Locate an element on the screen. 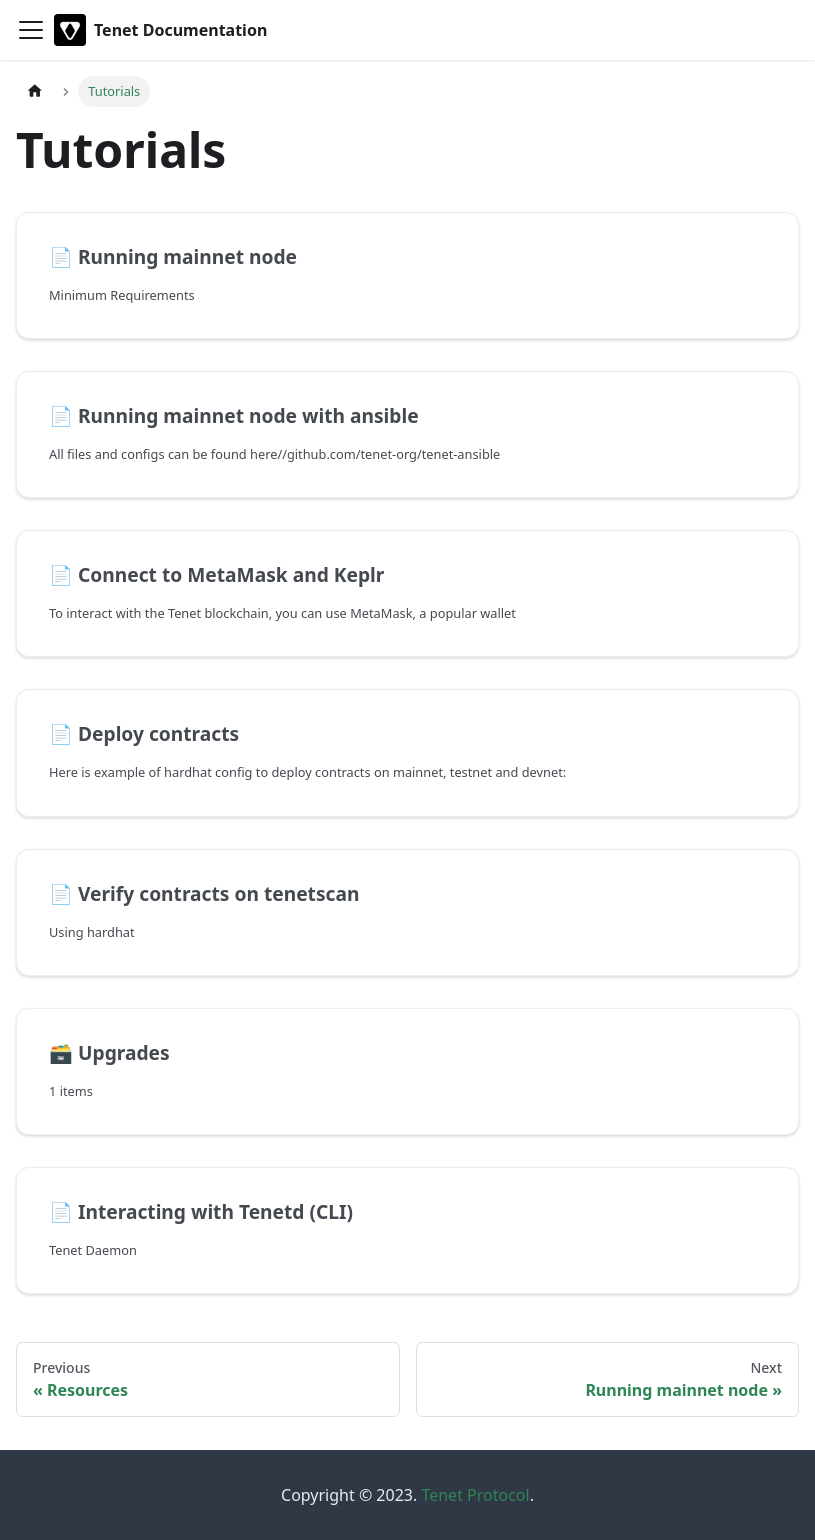 The width and height of the screenshot is (815, 1540). [Toggle navigation bar] is located at coordinates (31, 30).